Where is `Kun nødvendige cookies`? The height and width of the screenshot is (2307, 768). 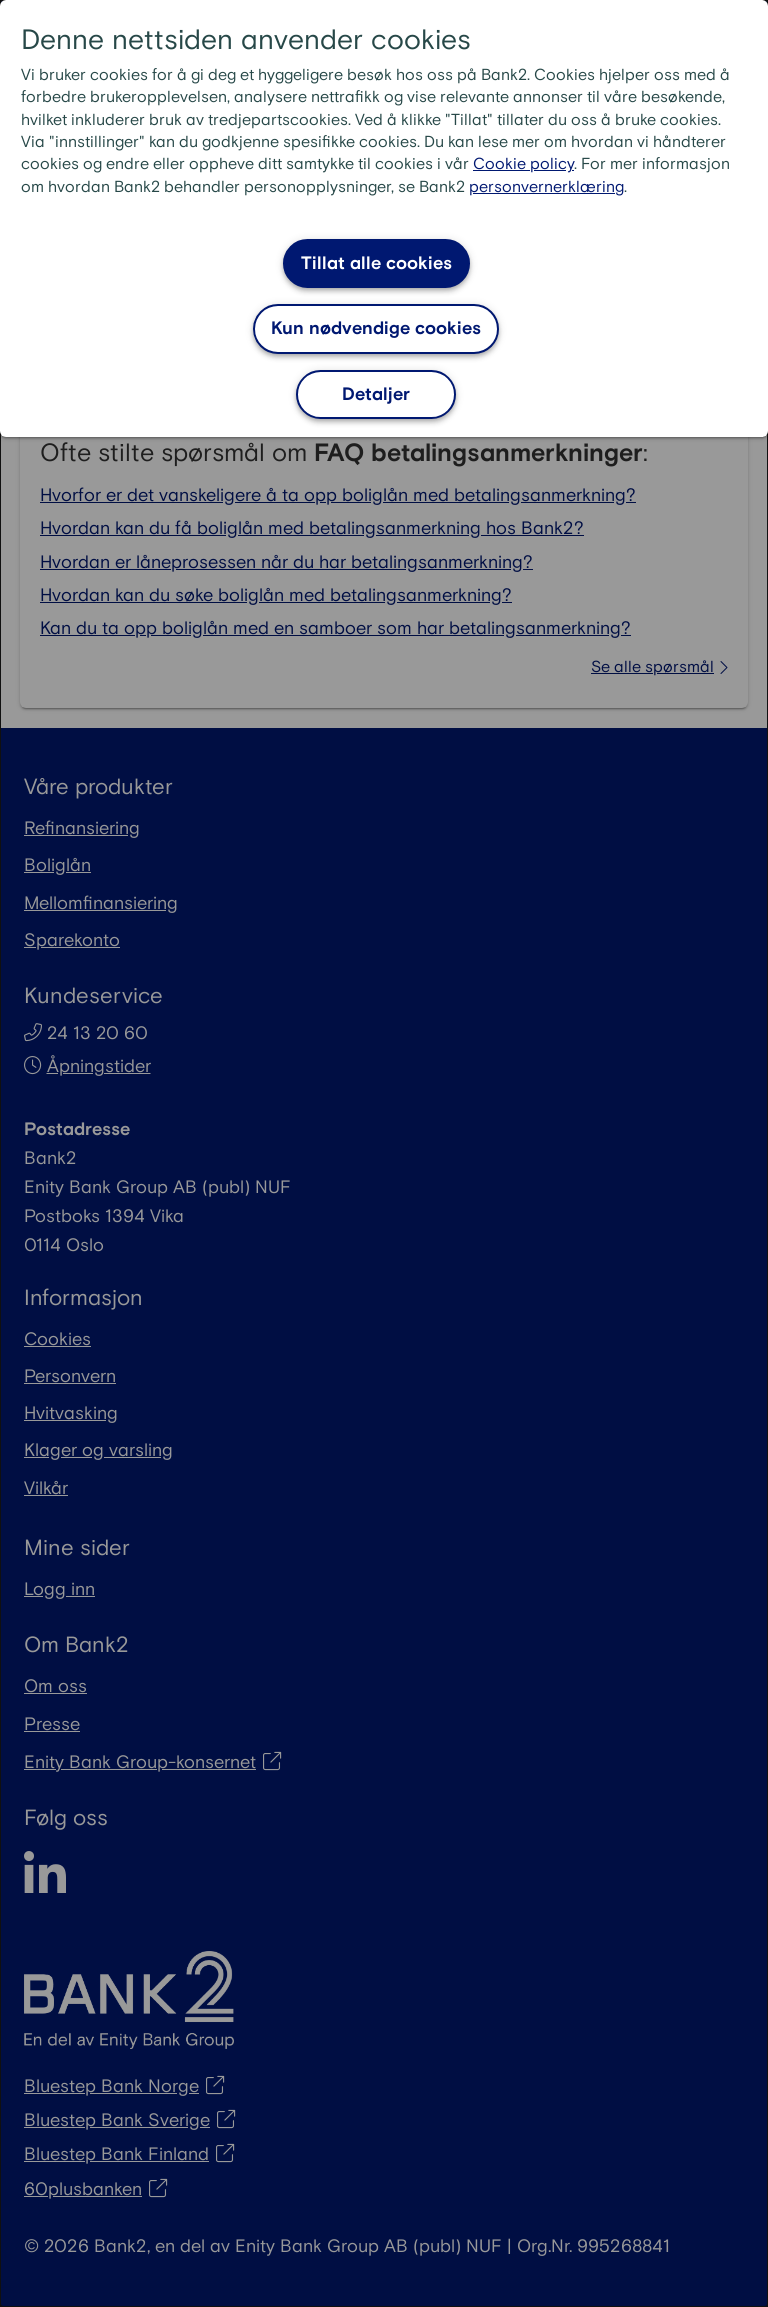 Kun nødvendige cookies is located at coordinates (376, 328).